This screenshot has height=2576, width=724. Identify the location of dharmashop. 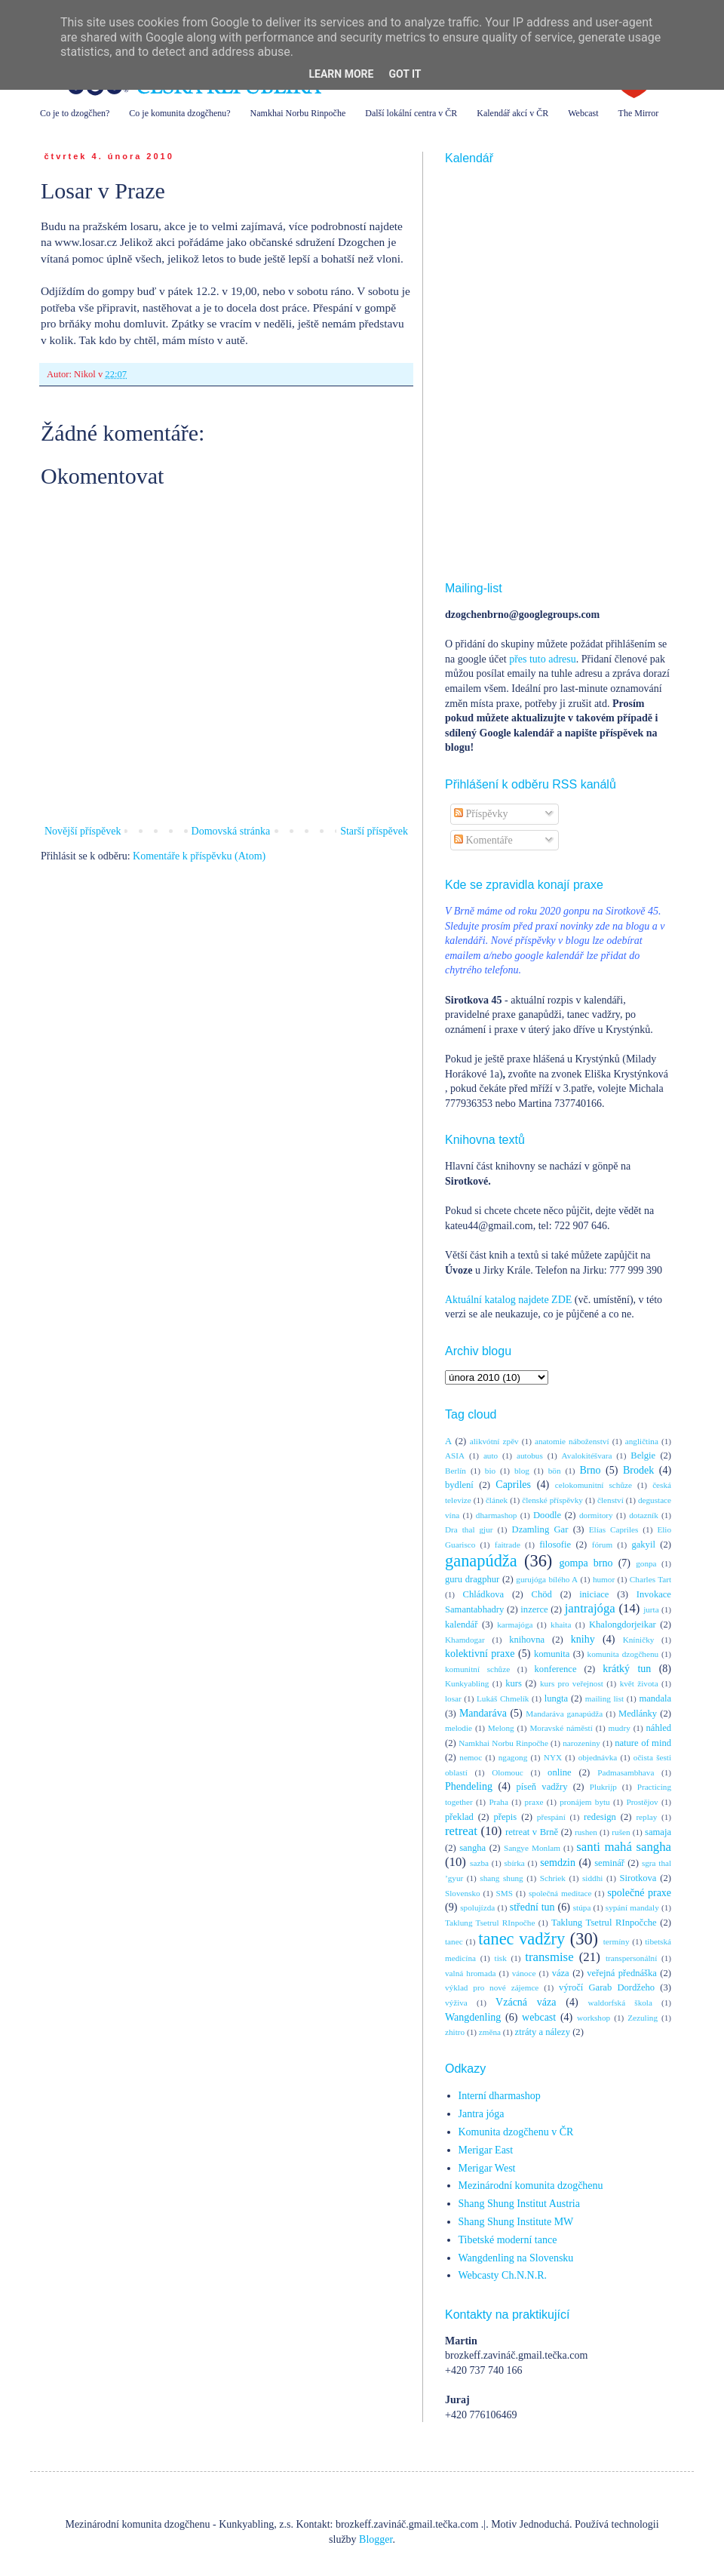
(496, 1515).